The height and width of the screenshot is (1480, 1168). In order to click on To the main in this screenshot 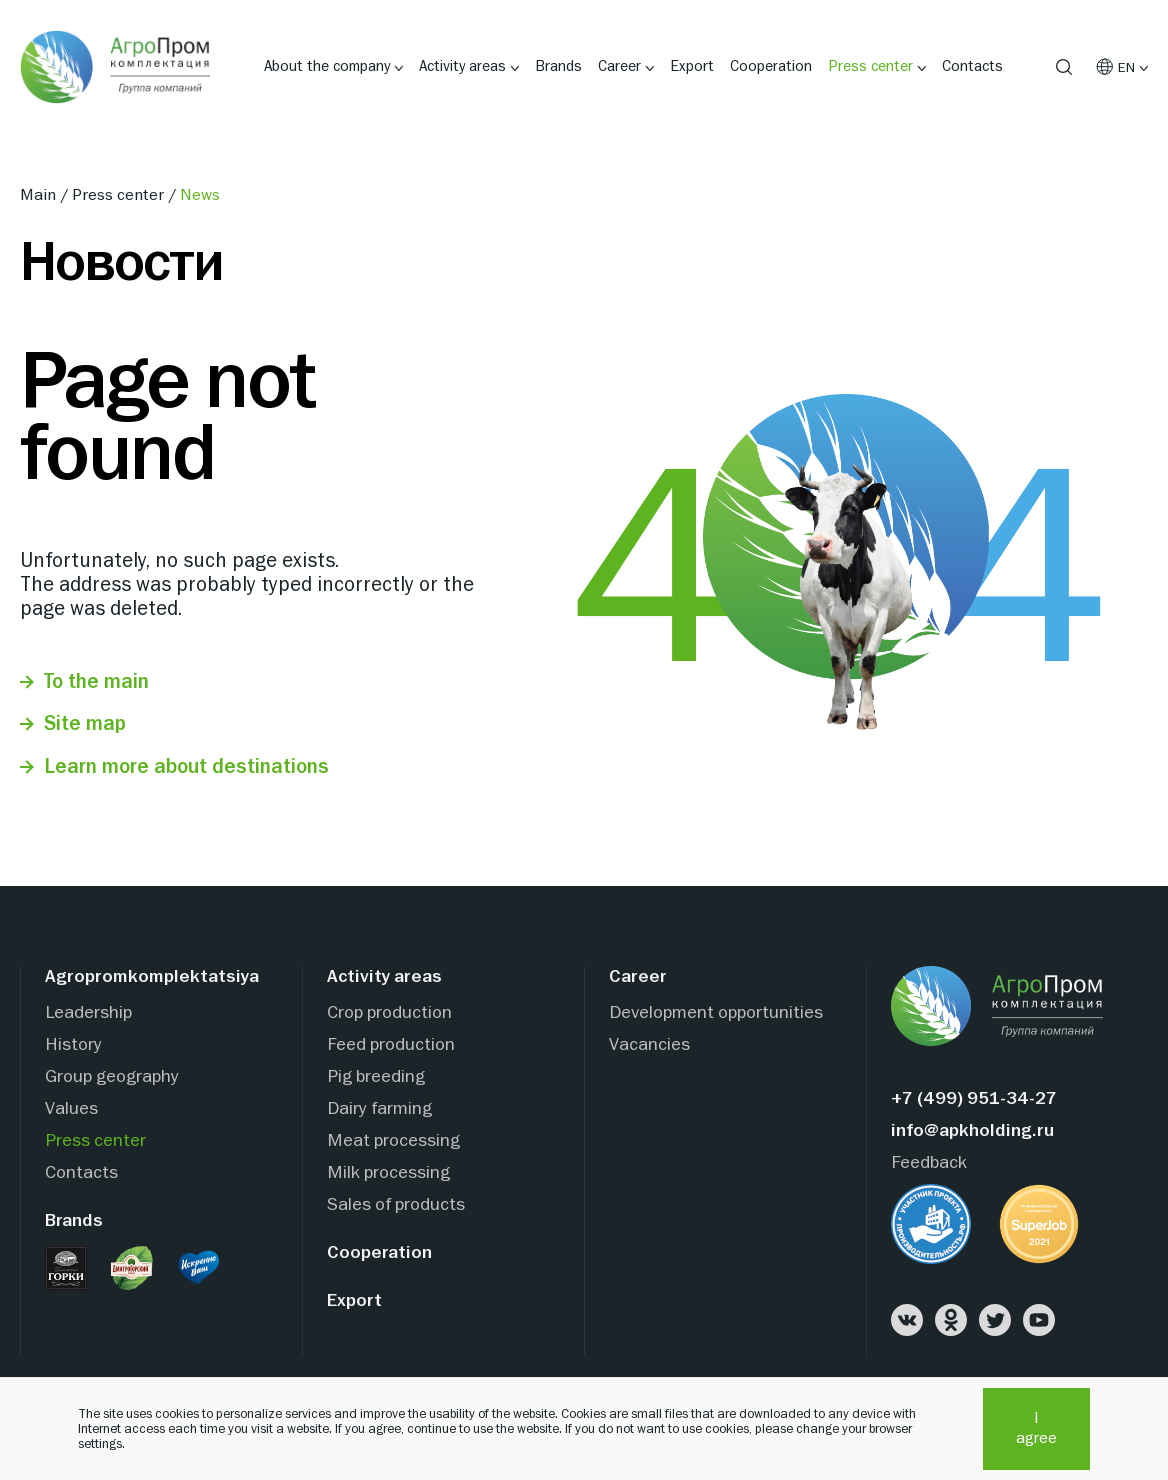, I will do `click(96, 682)`.